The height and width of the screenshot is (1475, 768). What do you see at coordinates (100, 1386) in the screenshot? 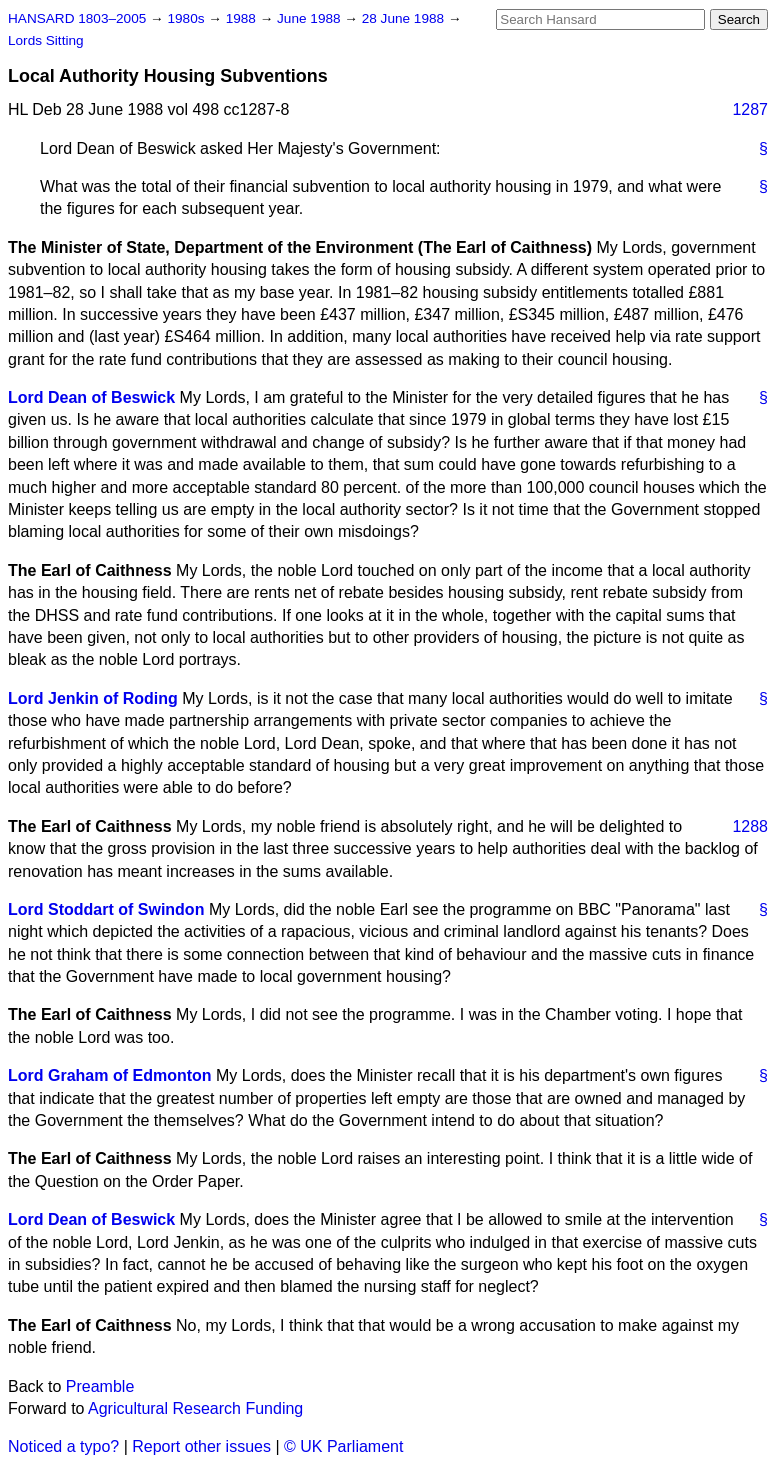
I see `Preamble` at bounding box center [100, 1386].